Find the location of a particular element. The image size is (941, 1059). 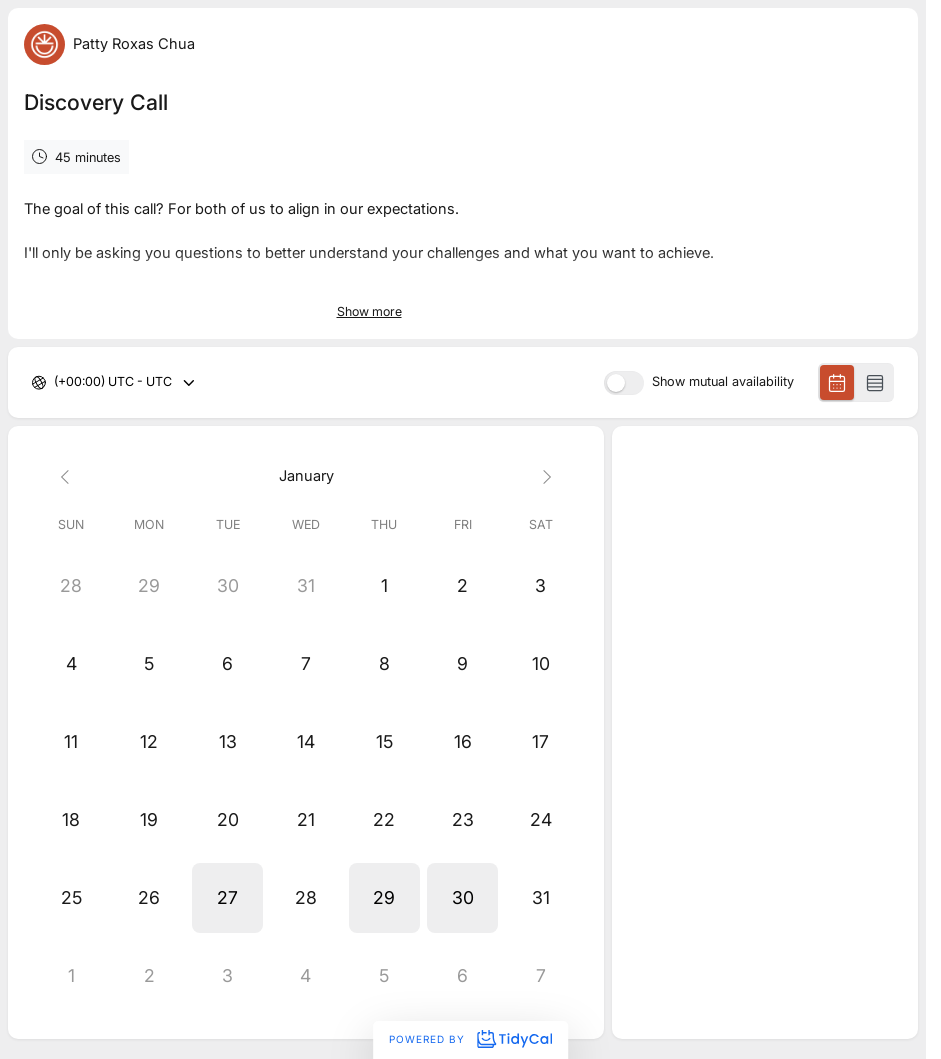

Powered by [Powered by TidyCal] is located at coordinates (470, 1039).